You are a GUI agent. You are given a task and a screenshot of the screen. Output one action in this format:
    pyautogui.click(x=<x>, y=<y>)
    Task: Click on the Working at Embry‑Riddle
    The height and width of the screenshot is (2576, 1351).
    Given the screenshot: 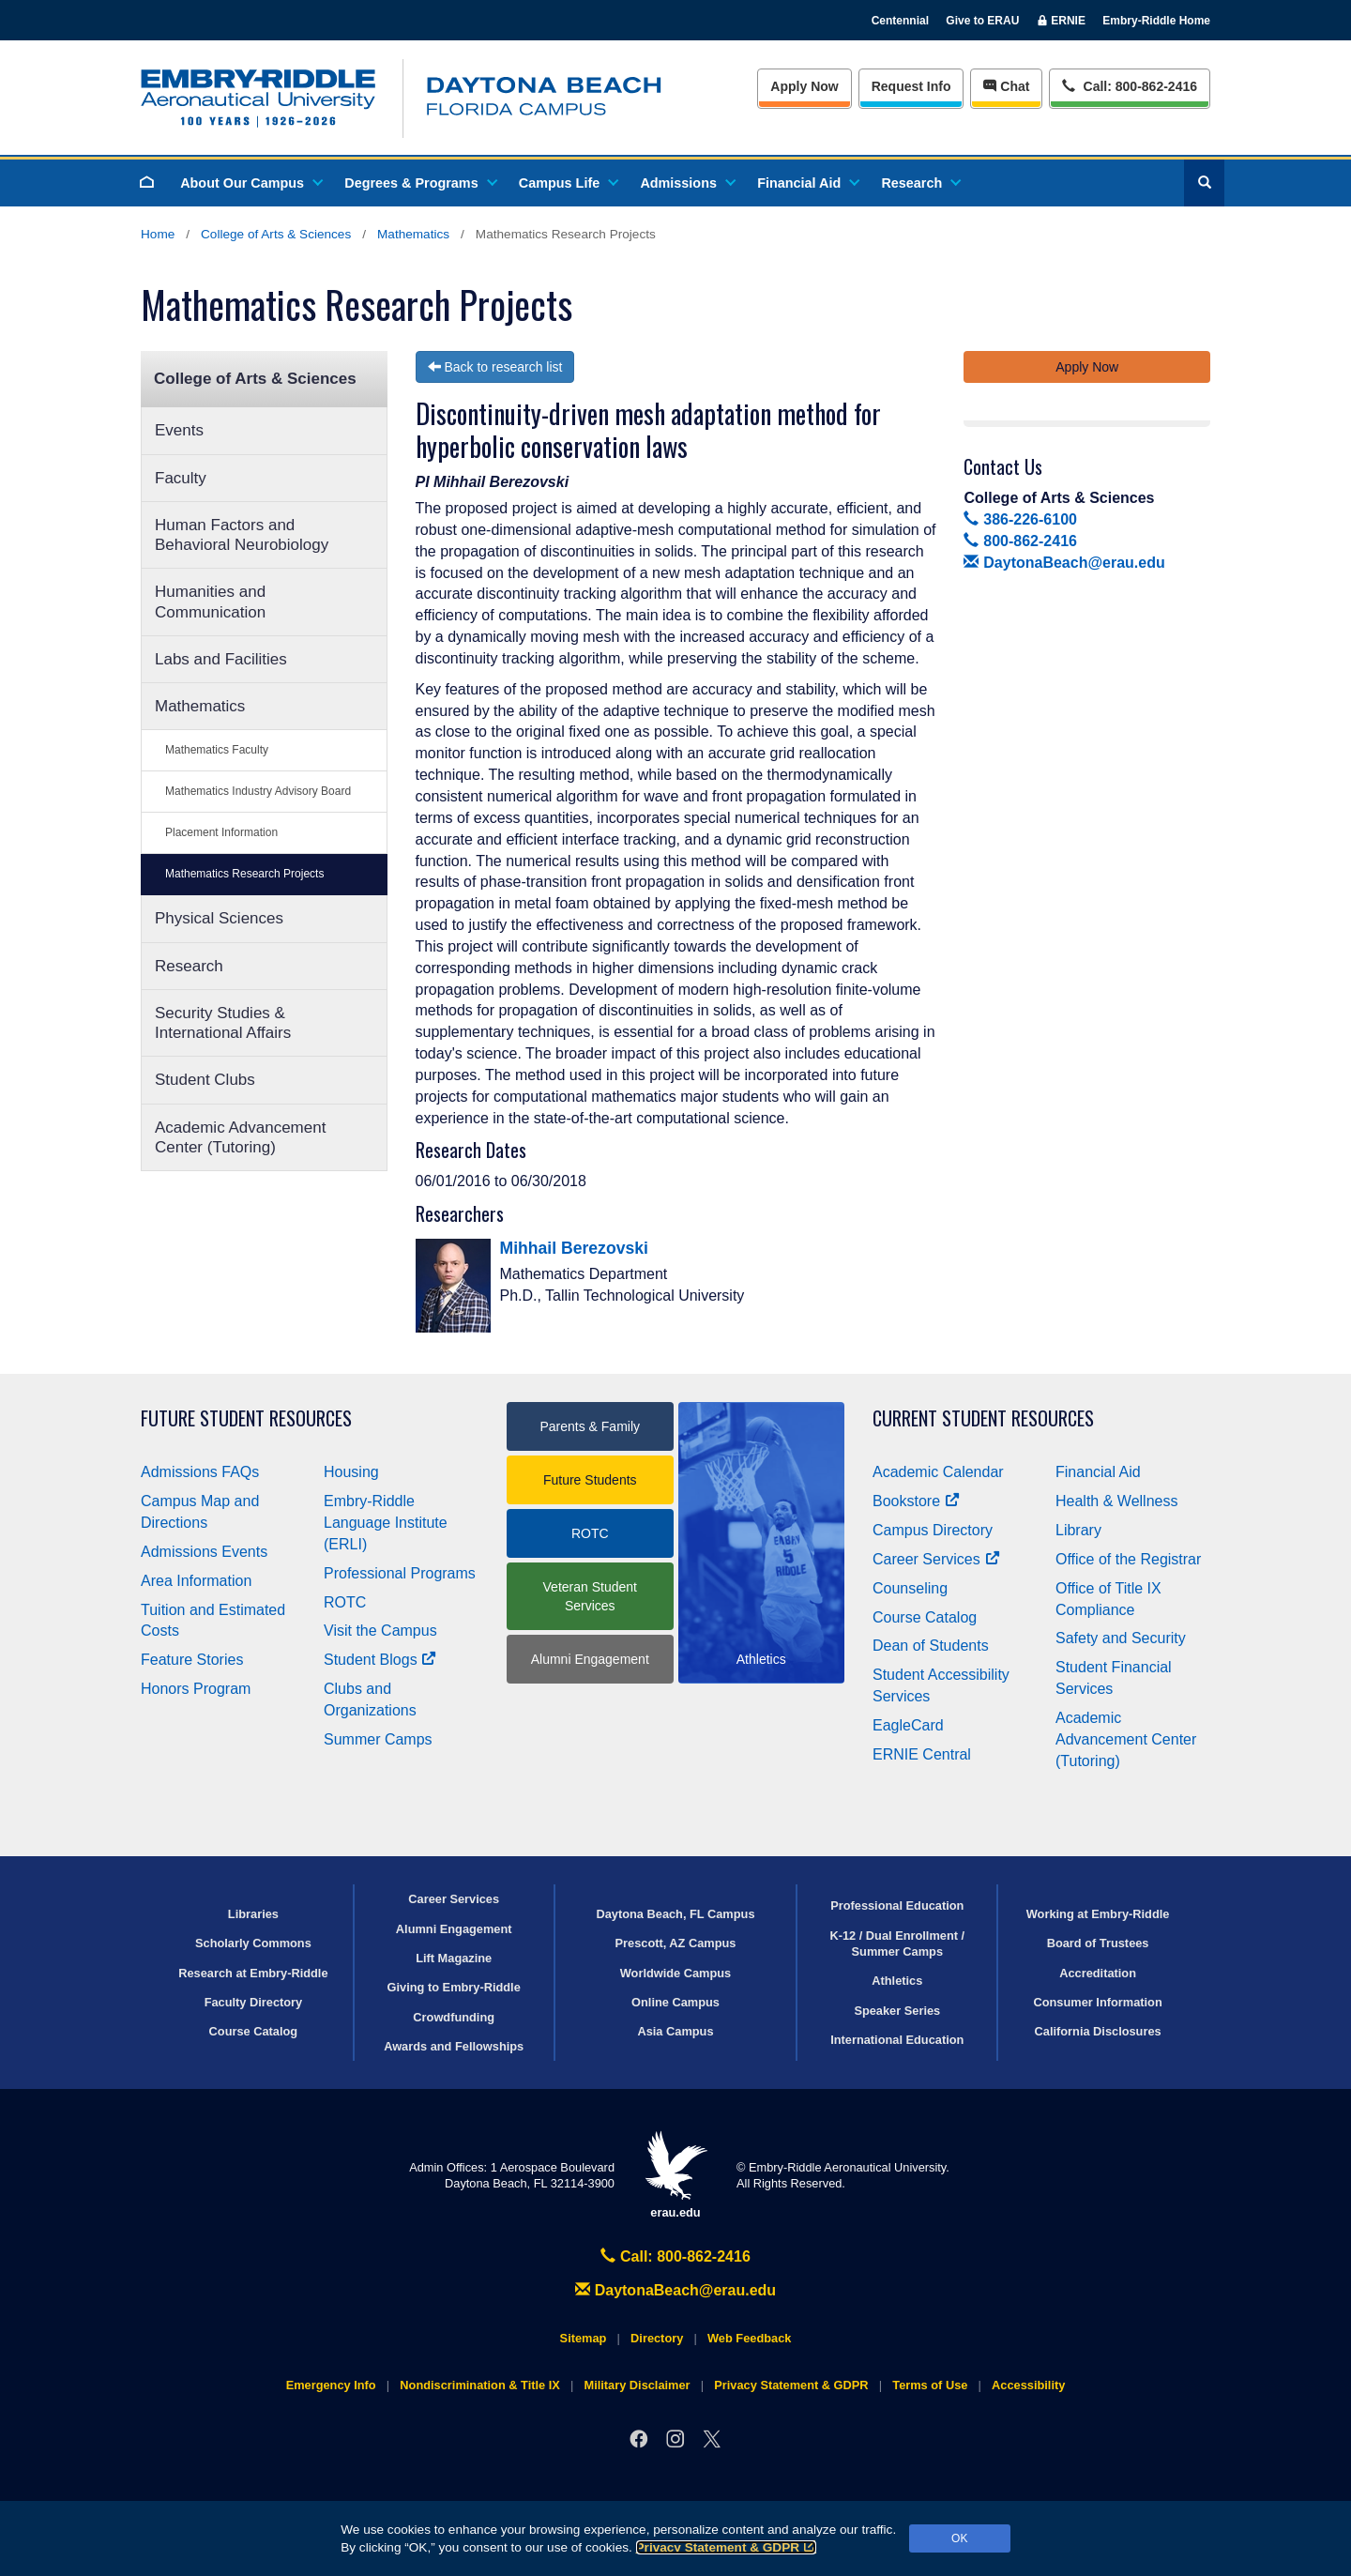 What is the action you would take?
    pyautogui.click(x=1098, y=1914)
    